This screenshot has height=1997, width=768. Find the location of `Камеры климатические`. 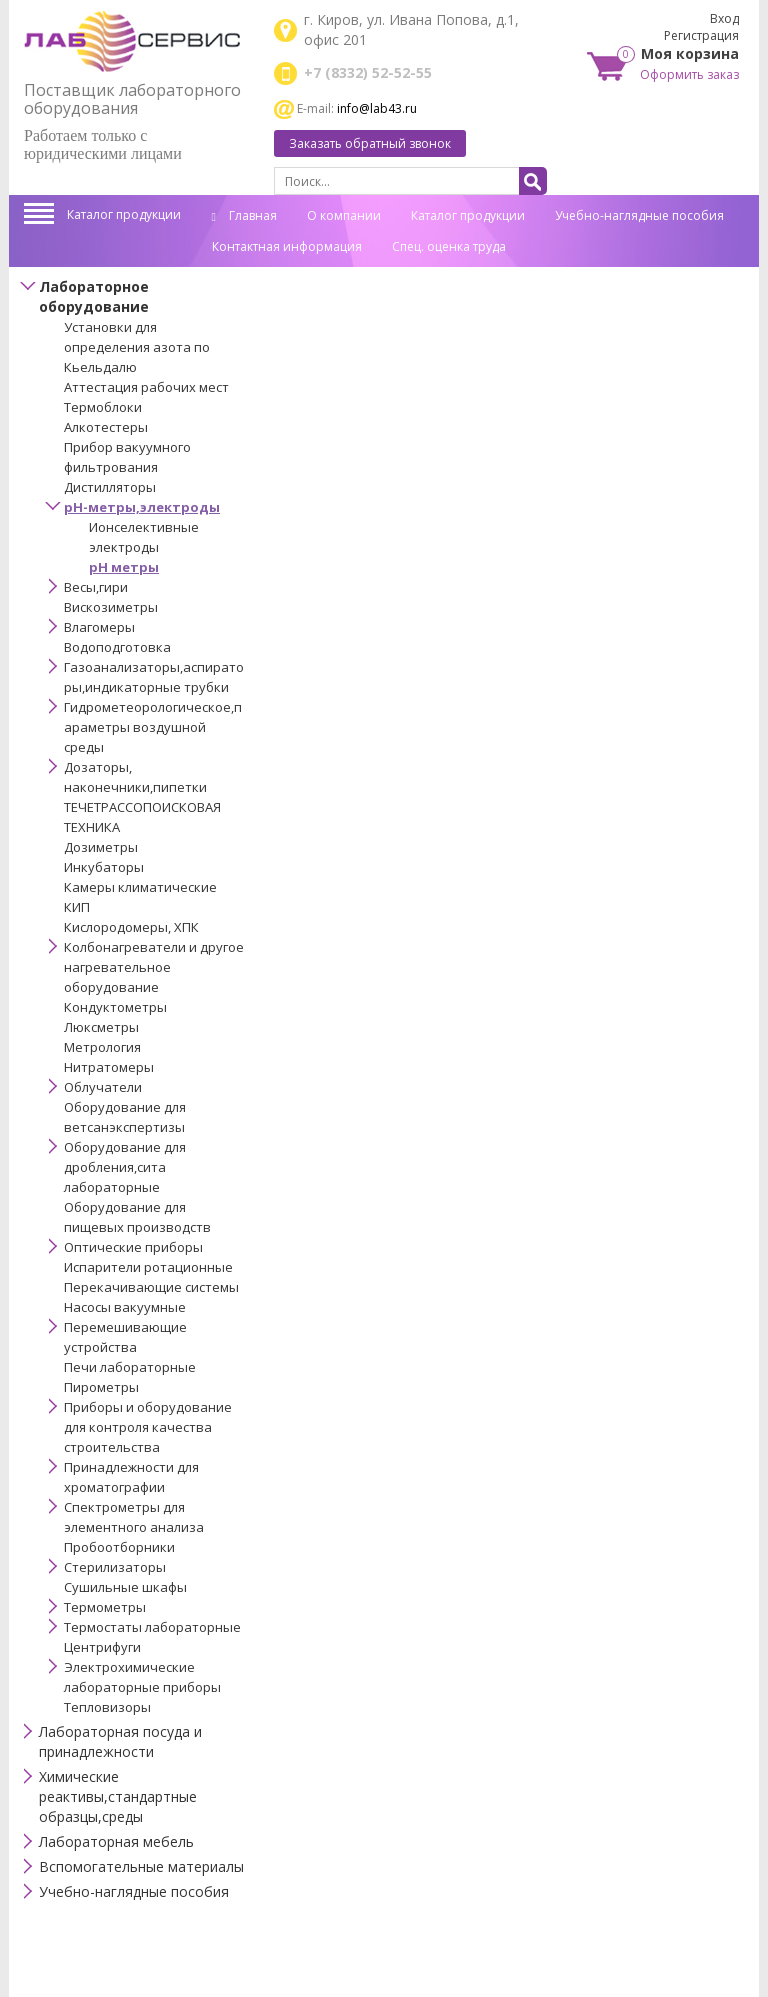

Камеры климатические is located at coordinates (140, 887).